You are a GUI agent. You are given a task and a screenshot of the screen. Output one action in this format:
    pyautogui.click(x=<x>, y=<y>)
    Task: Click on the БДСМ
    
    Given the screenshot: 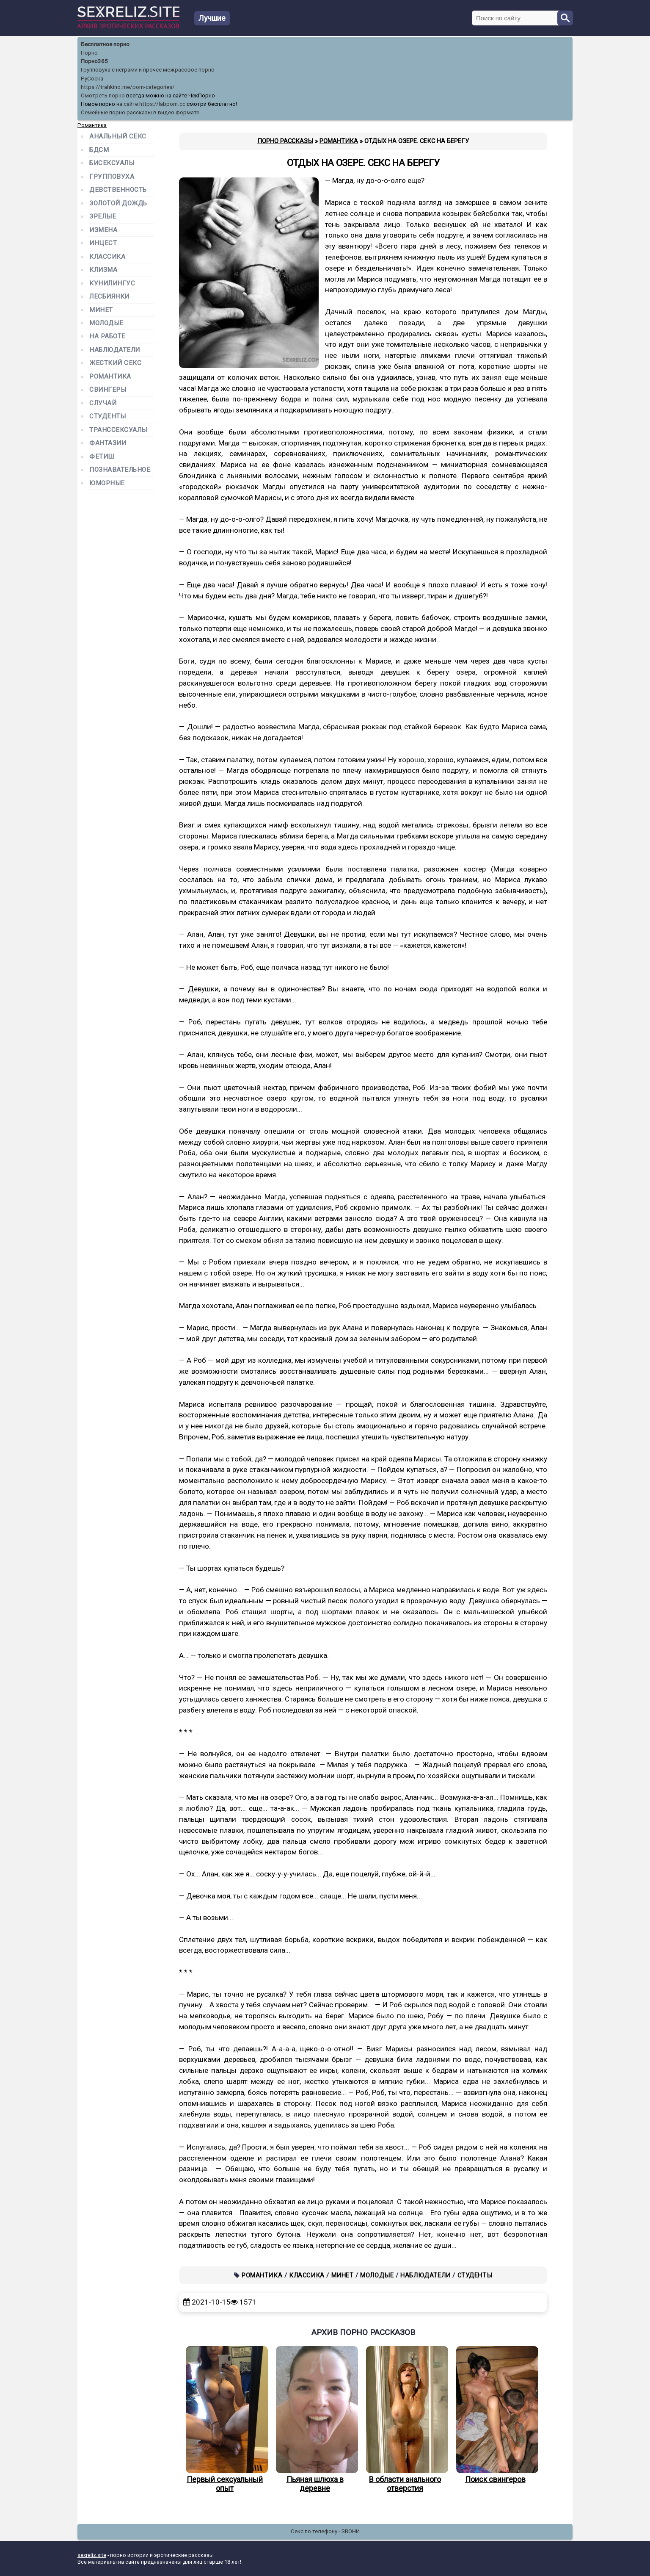 What is the action you would take?
    pyautogui.click(x=99, y=150)
    